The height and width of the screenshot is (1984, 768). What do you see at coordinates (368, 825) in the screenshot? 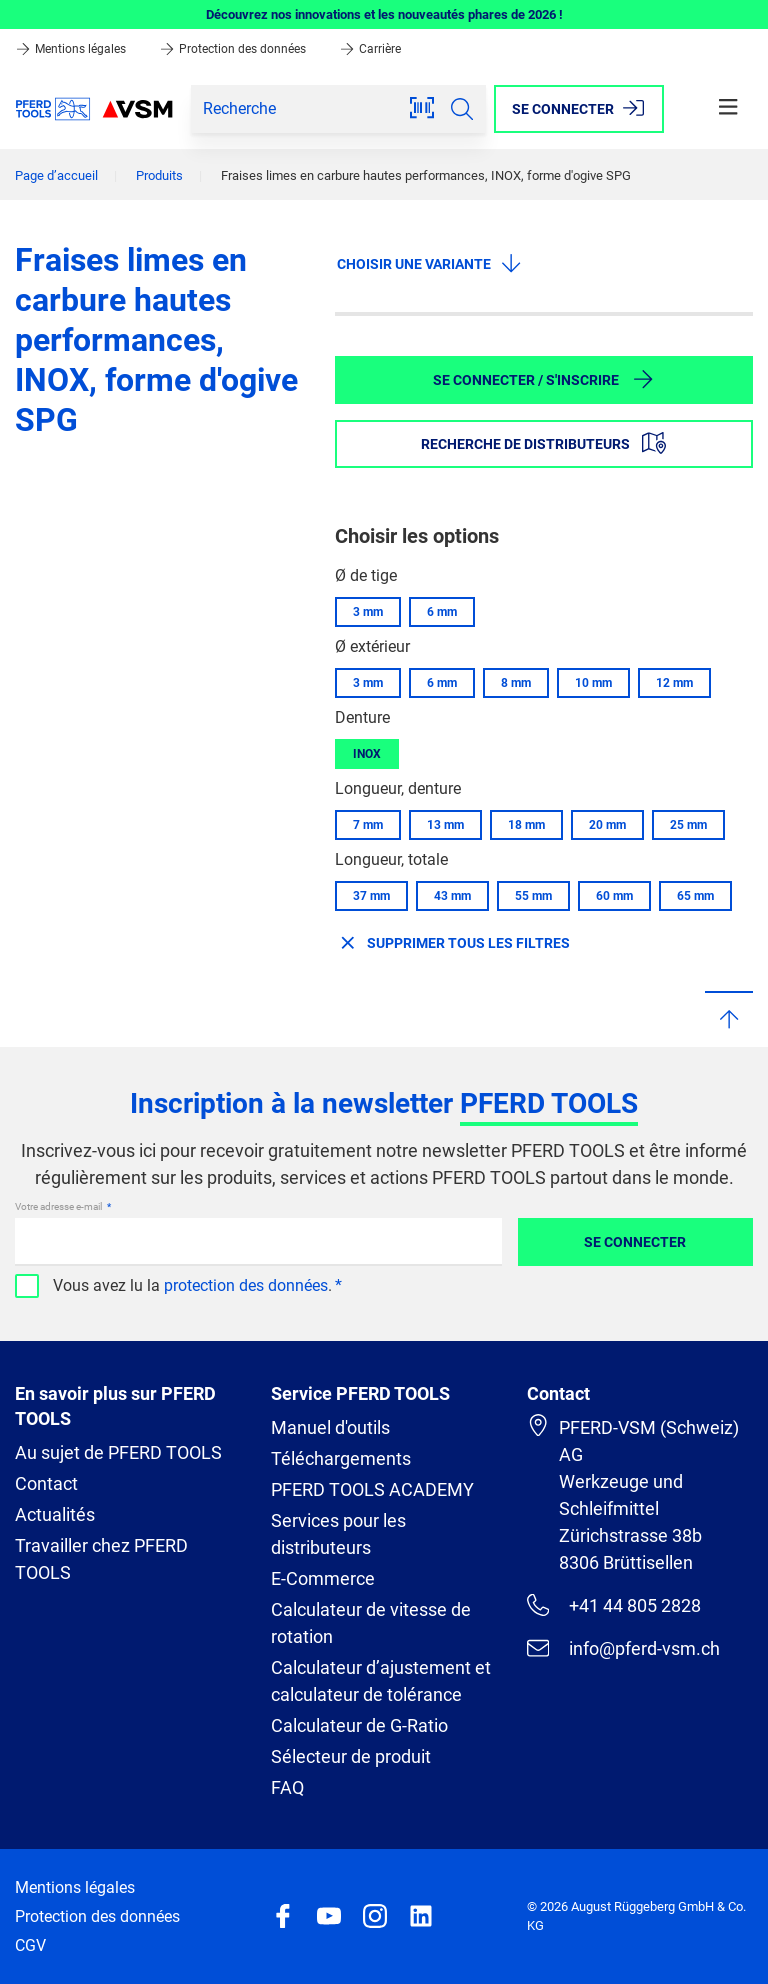
I see `7 mm` at bounding box center [368, 825].